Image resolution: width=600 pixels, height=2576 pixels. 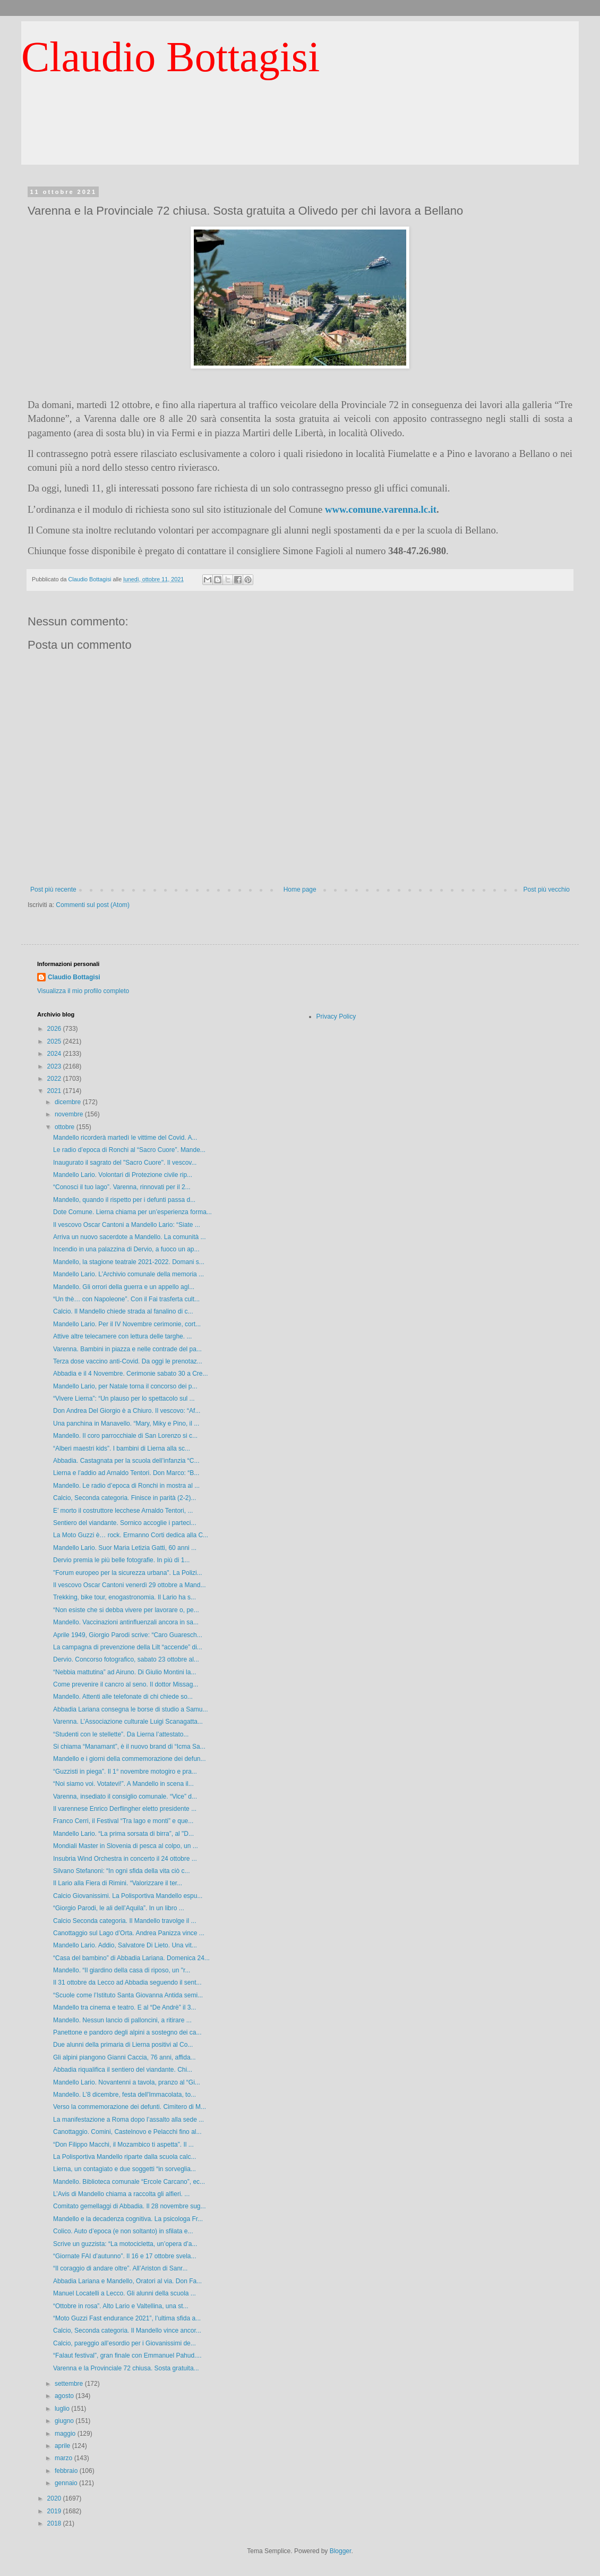 I want to click on Mandello Lario. Volontari di Protezione civile rip..., so click(x=122, y=1175).